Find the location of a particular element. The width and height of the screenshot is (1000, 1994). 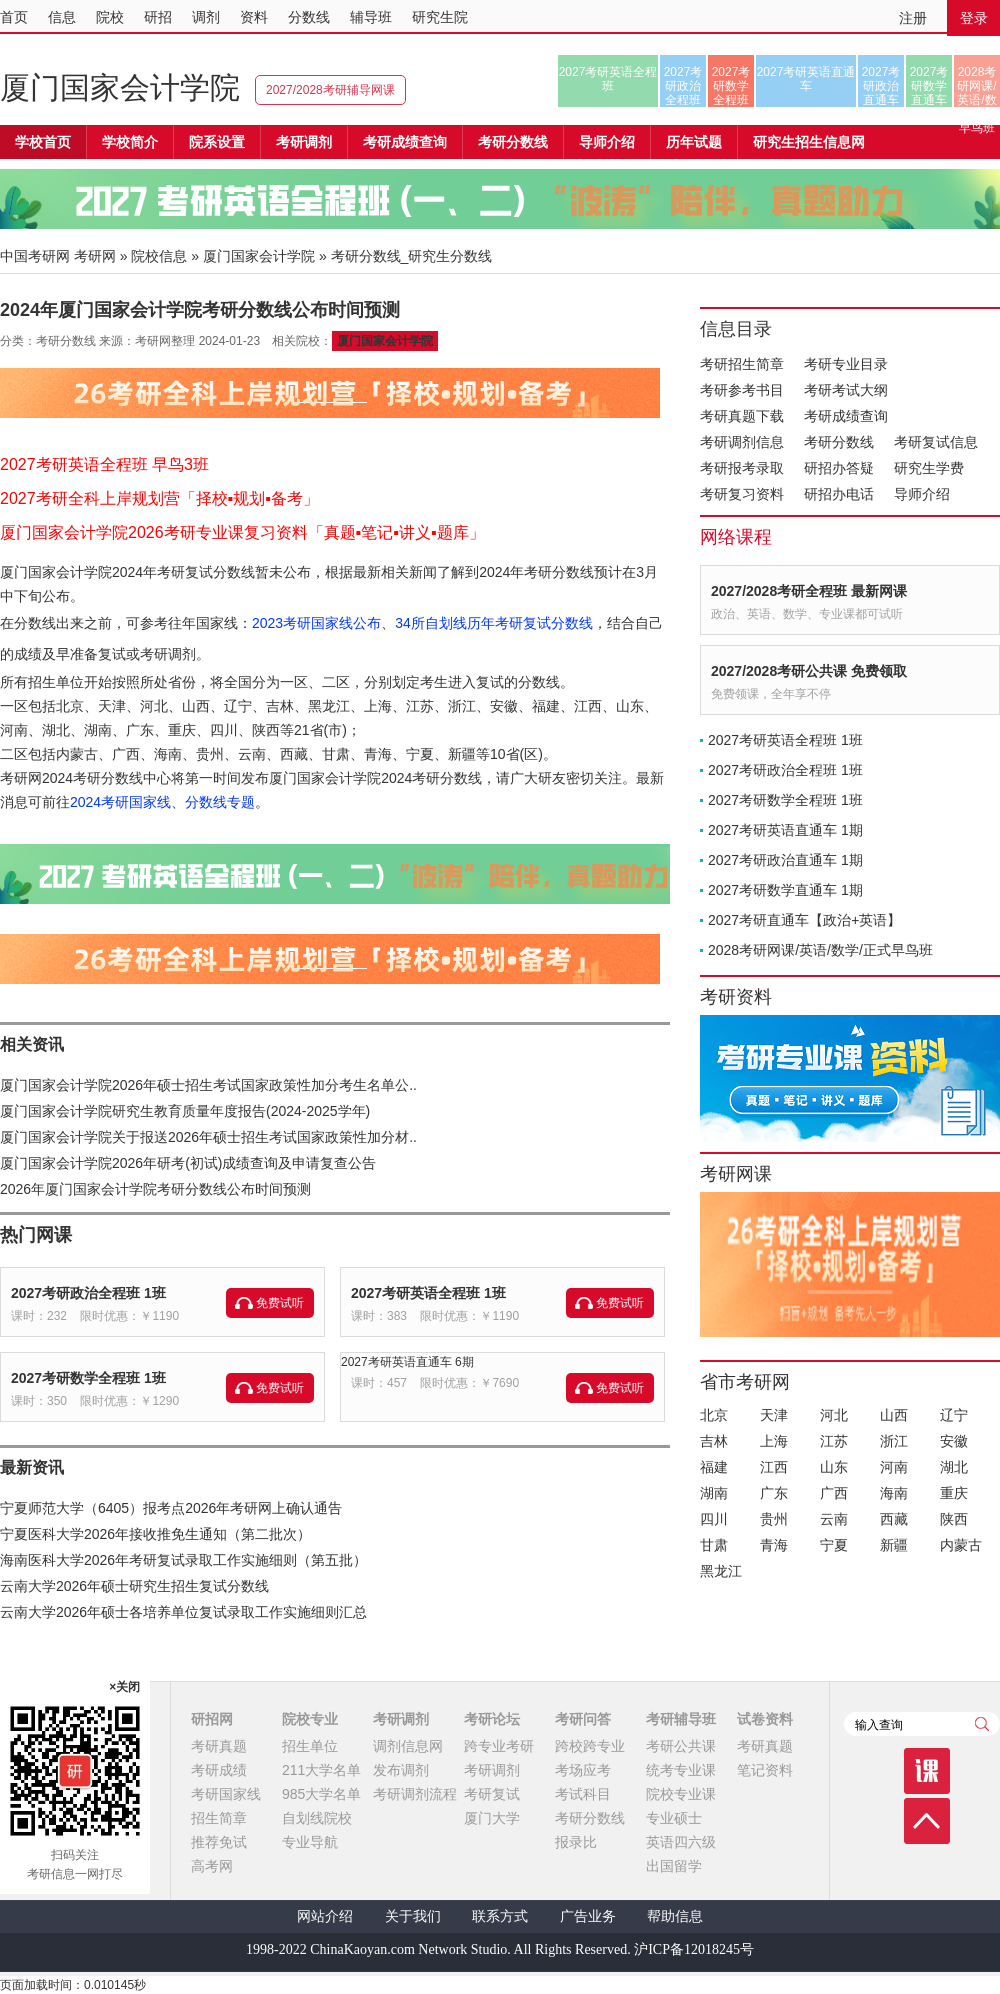

出国留学 is located at coordinates (674, 1866).